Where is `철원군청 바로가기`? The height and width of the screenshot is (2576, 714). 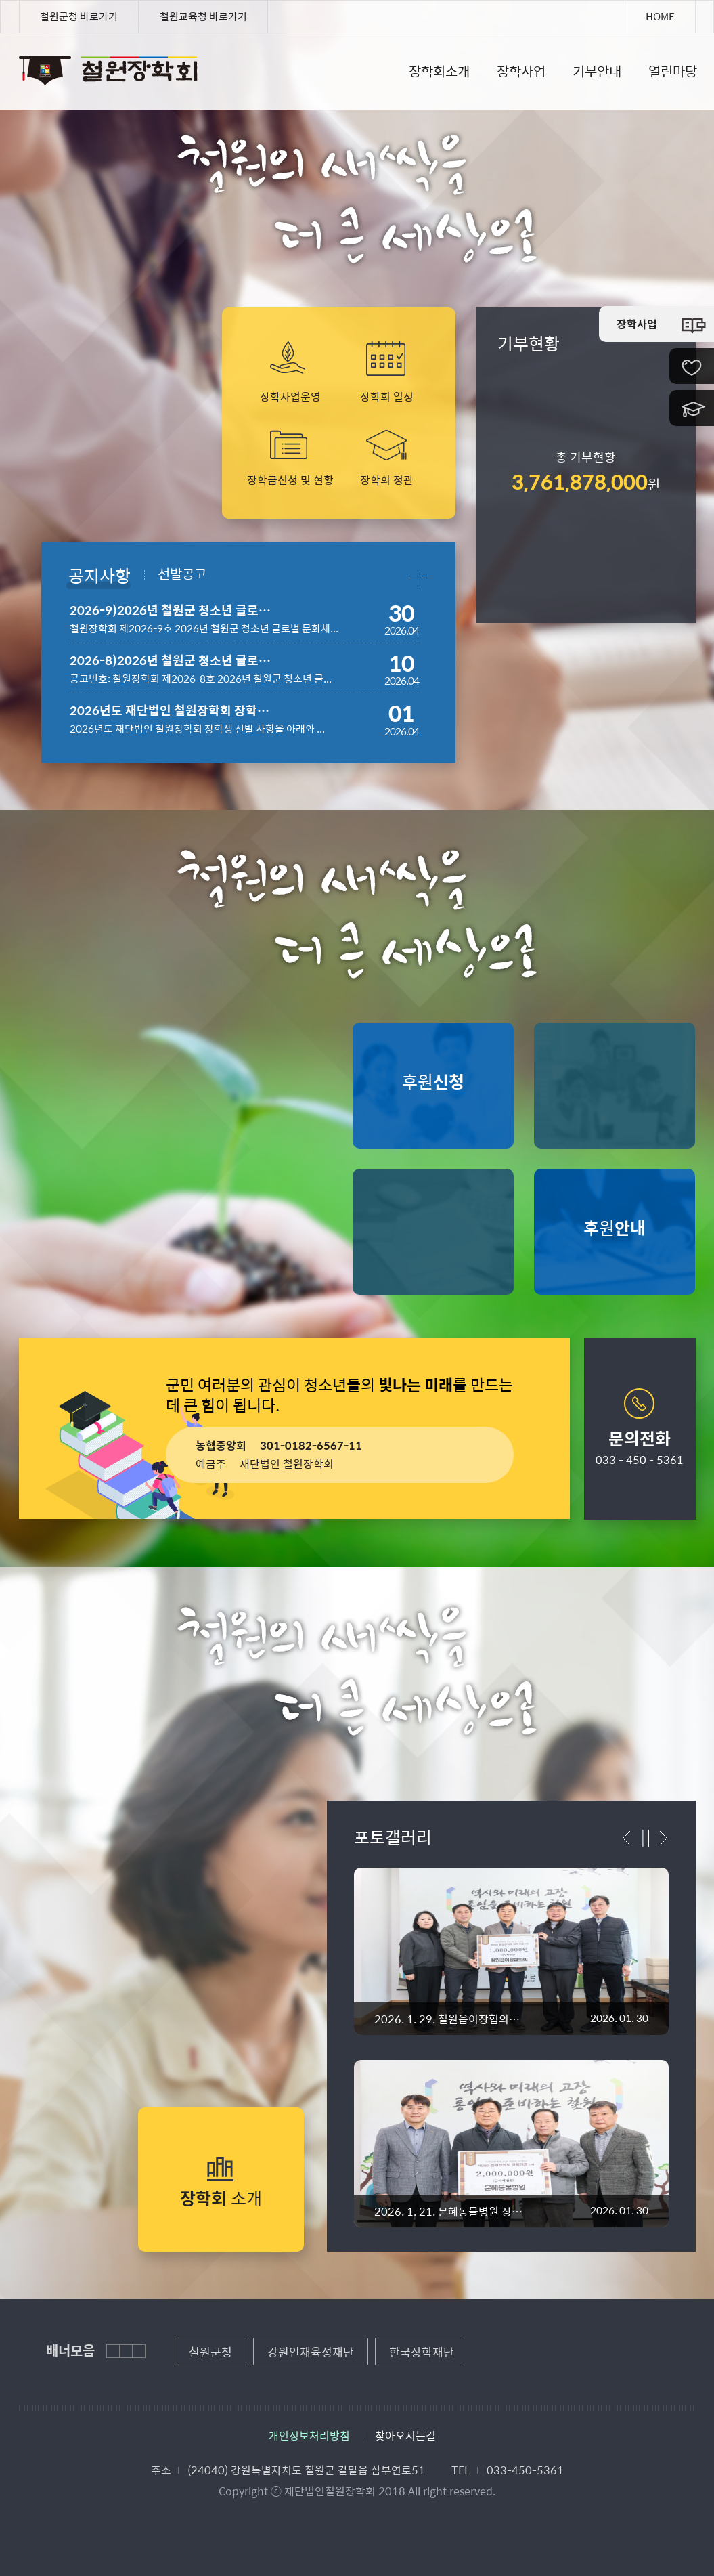 철원군청 바로가기 is located at coordinates (79, 16).